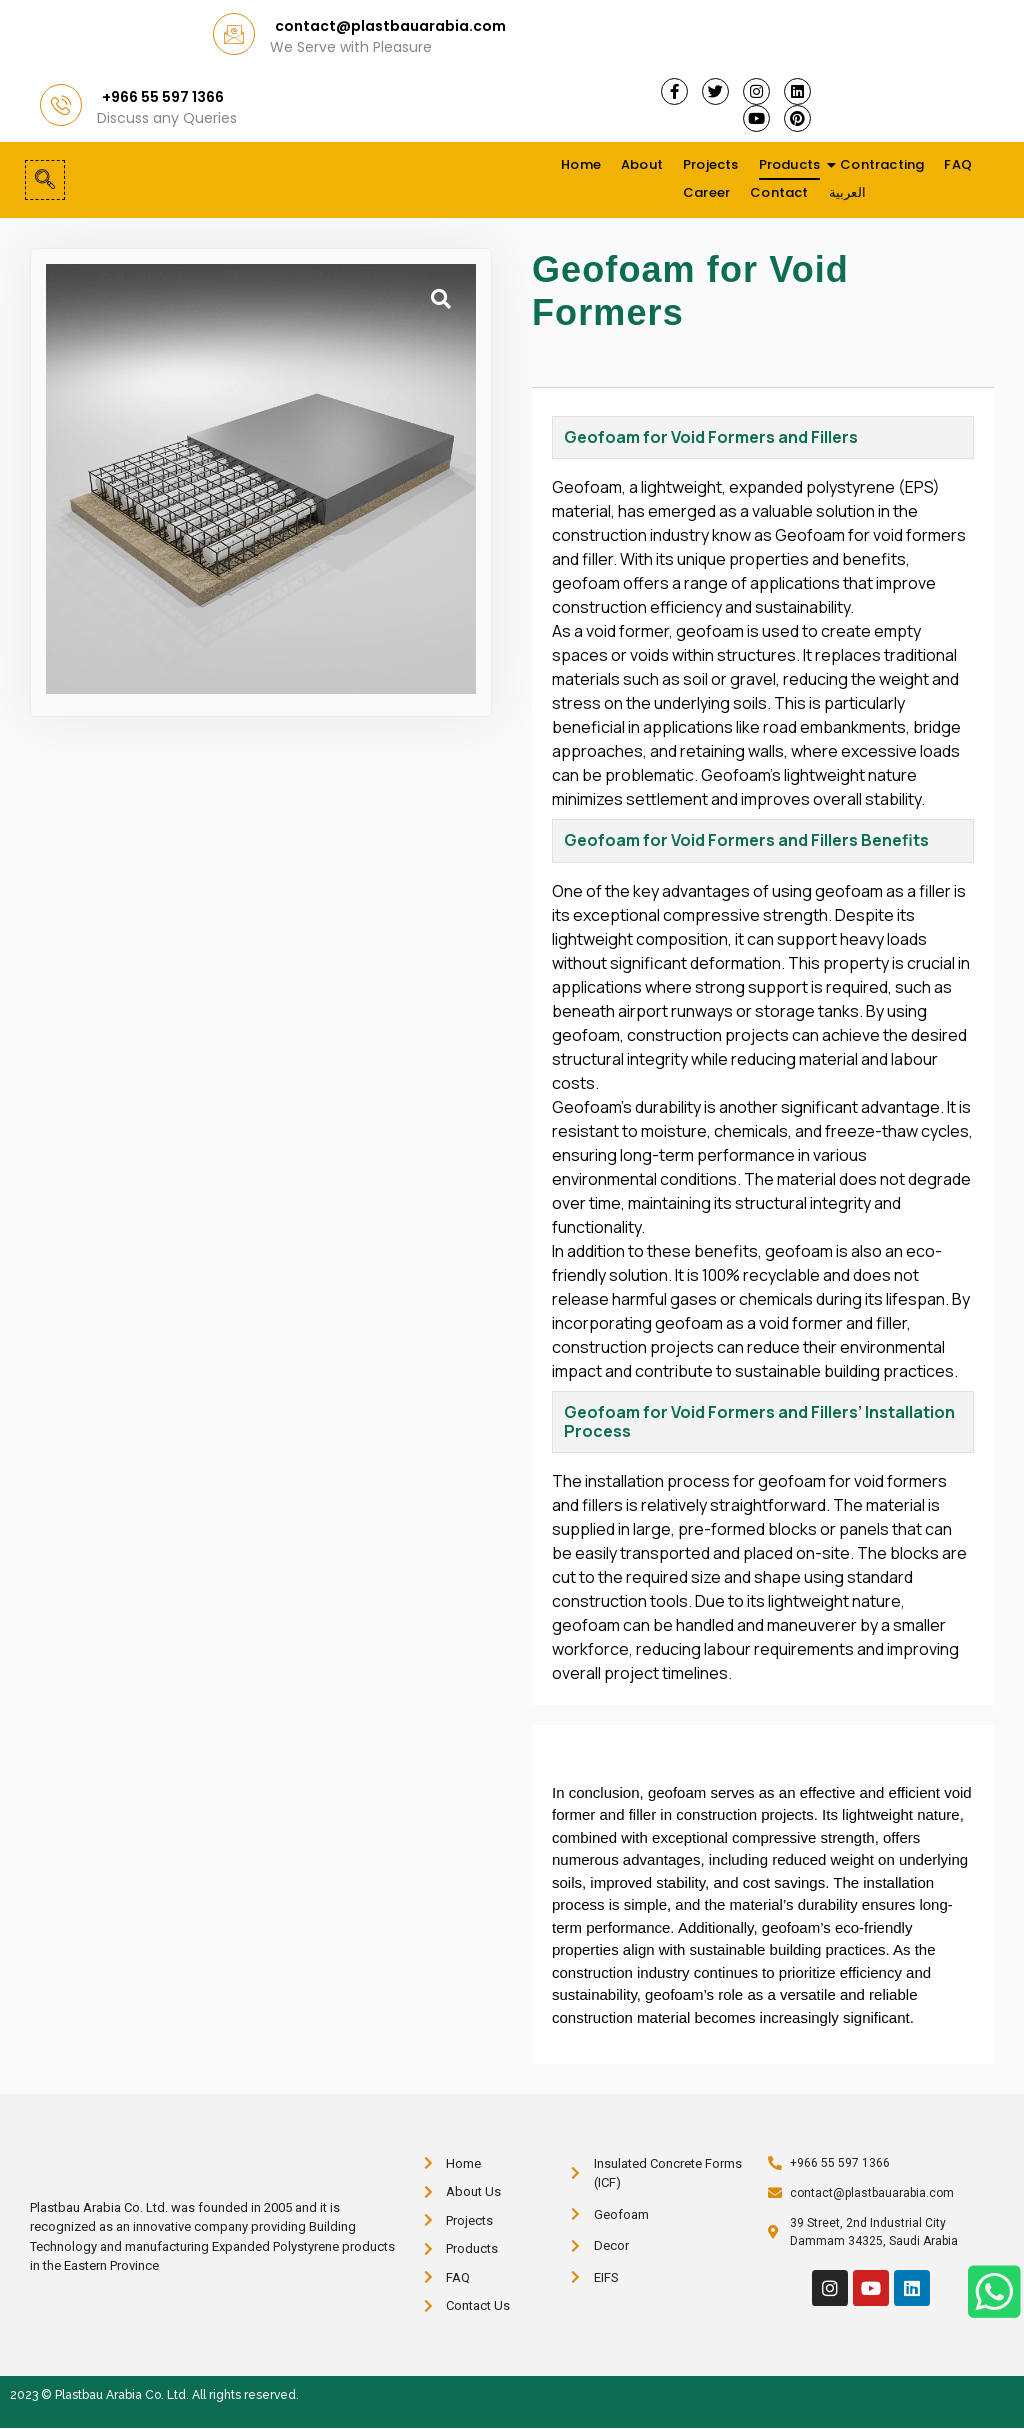 The image size is (1024, 2429). What do you see at coordinates (45, 180) in the screenshot?
I see `[navsearch-button]` at bounding box center [45, 180].